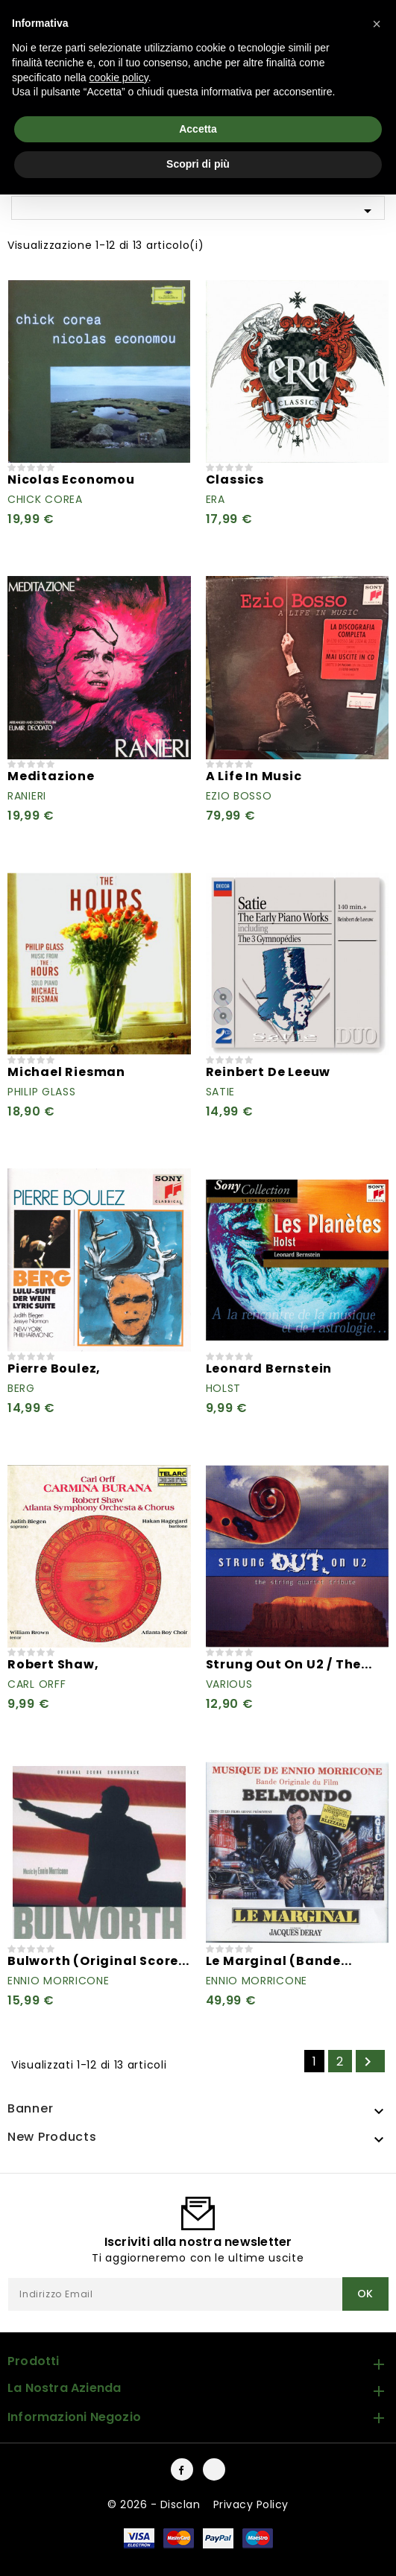 This screenshot has height=2576, width=396. What do you see at coordinates (71, 479) in the screenshot?
I see `Nicolas Economou` at bounding box center [71, 479].